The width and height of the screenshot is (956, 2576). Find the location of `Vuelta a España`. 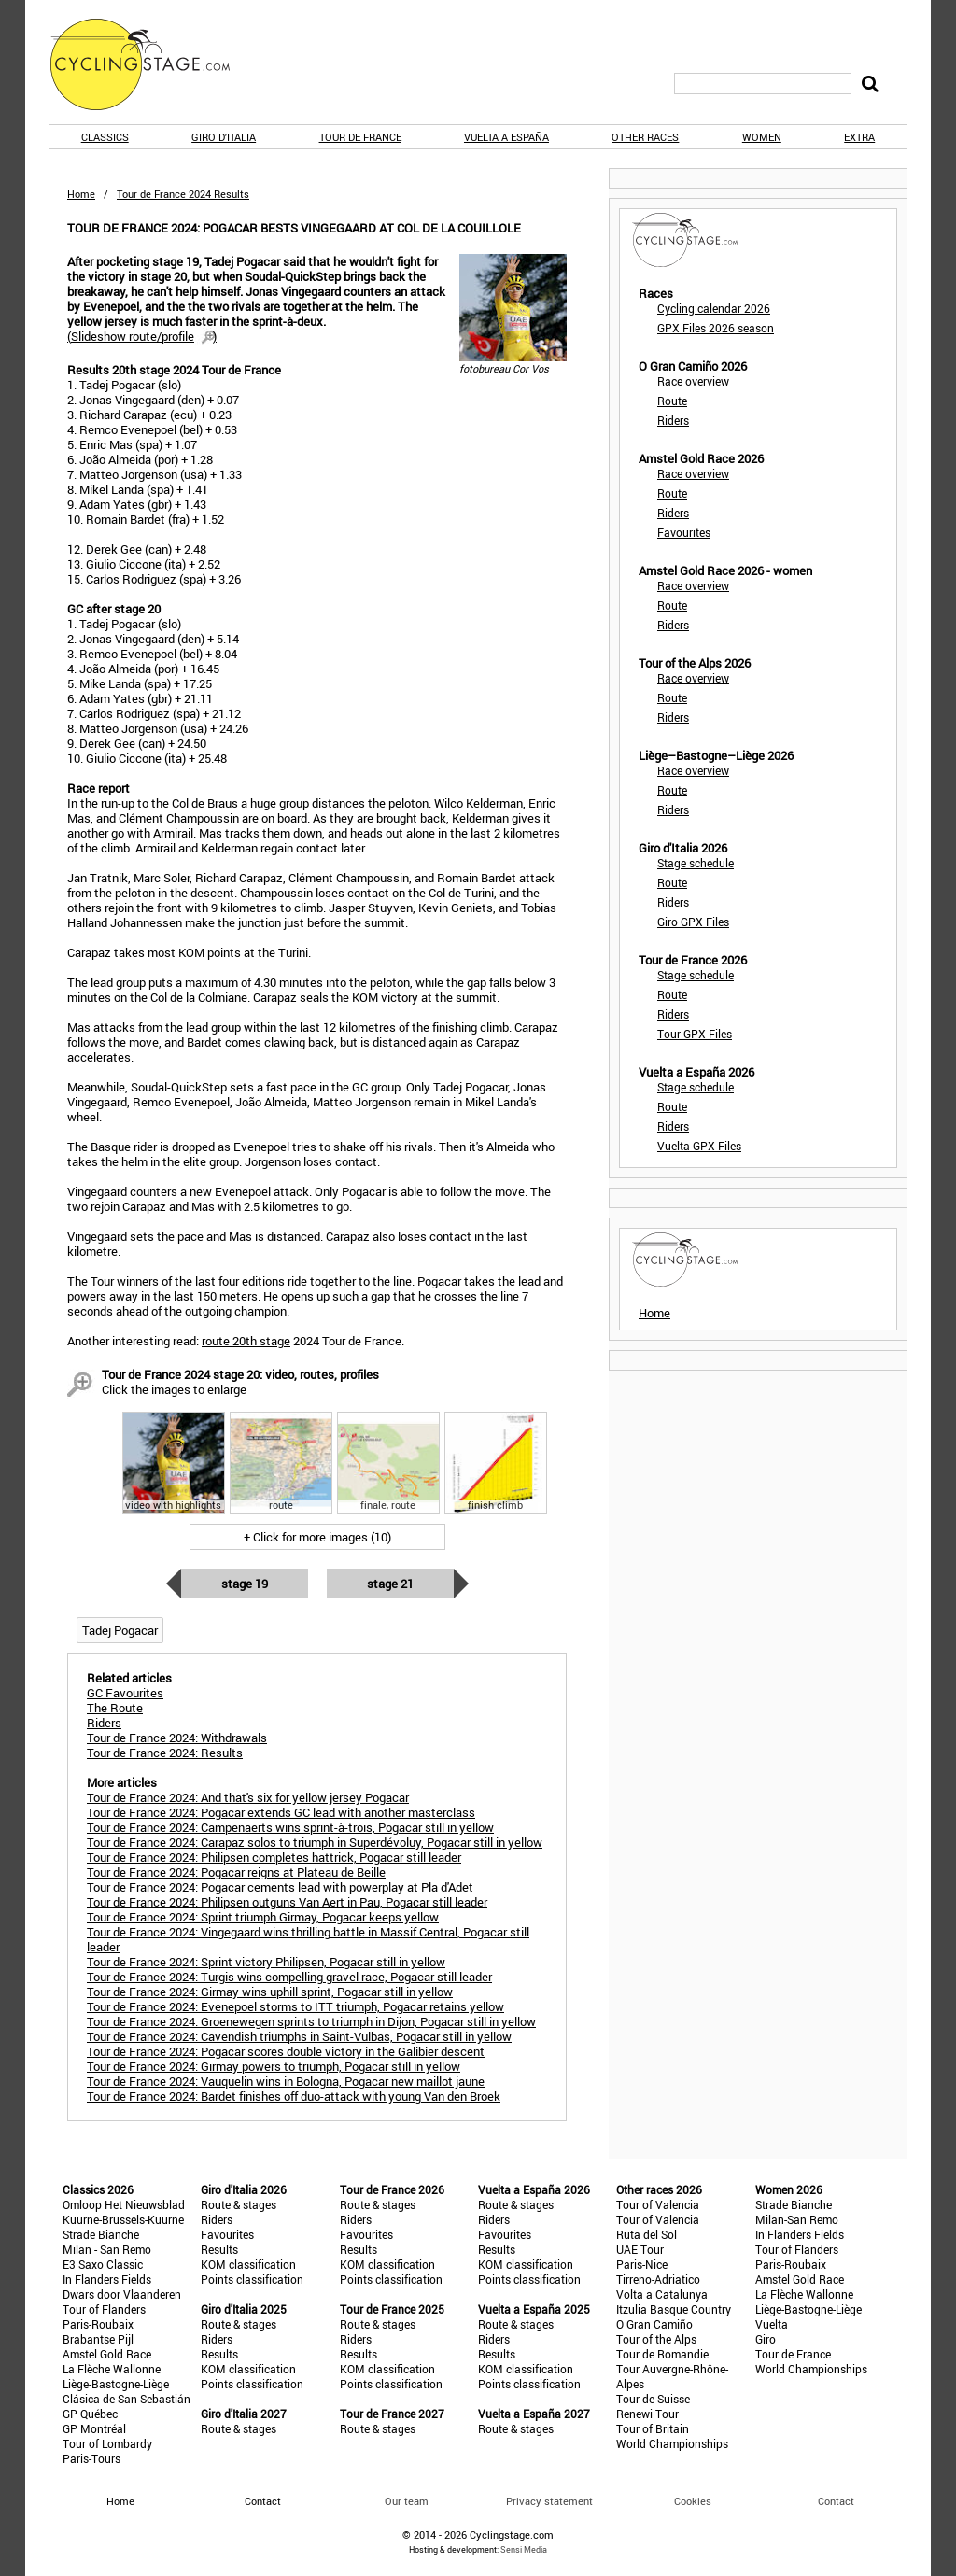

Vuelta a España is located at coordinates (506, 137).